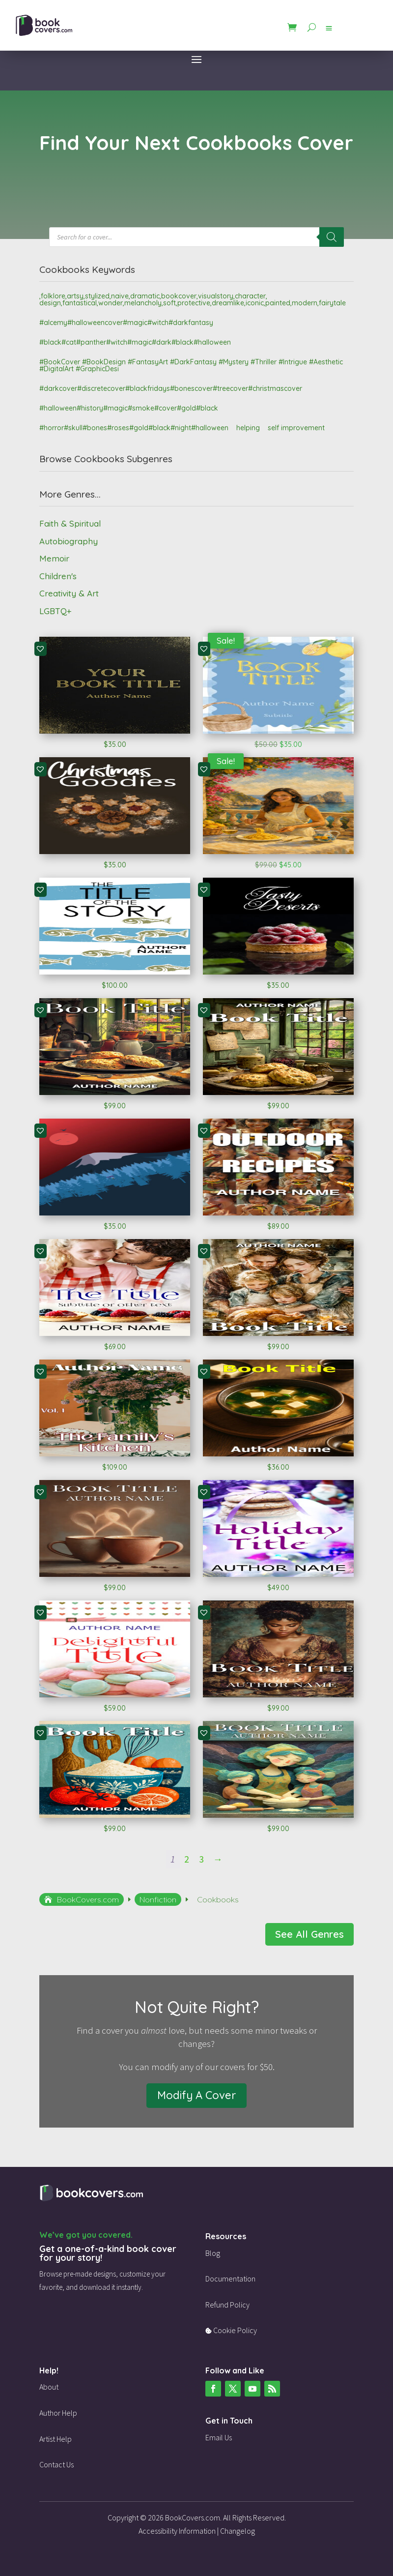  Describe the element at coordinates (135, 342) in the screenshot. I see `#black#cat#panther#witch#magic#dark#black#halloween` at that location.